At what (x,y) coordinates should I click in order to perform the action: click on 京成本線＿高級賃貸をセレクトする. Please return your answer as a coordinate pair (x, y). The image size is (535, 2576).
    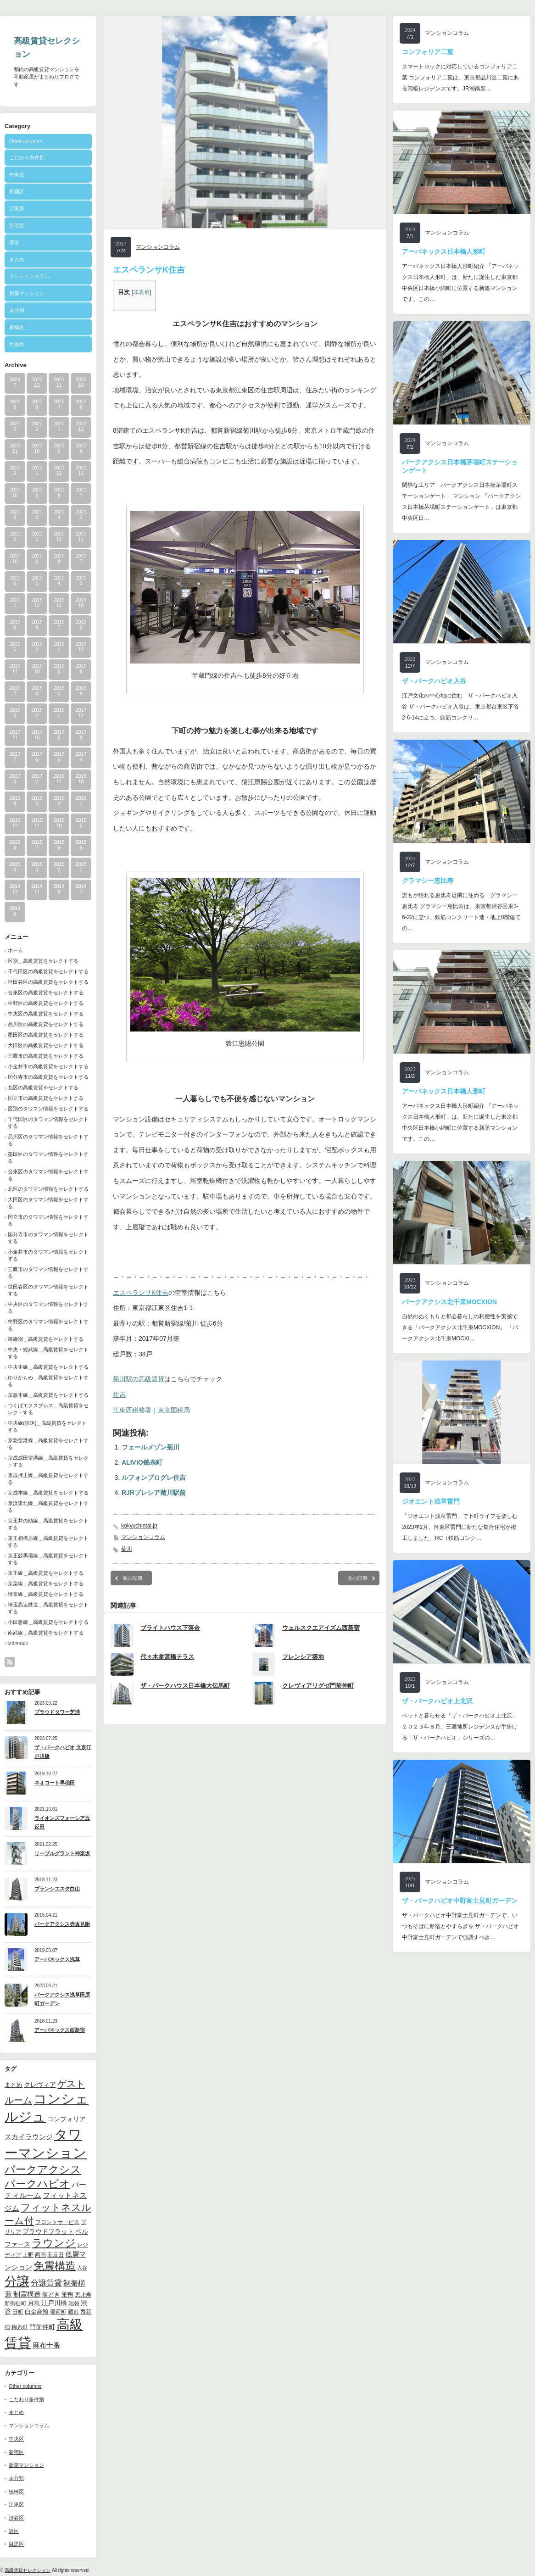
    Looking at the image, I should click on (48, 1492).